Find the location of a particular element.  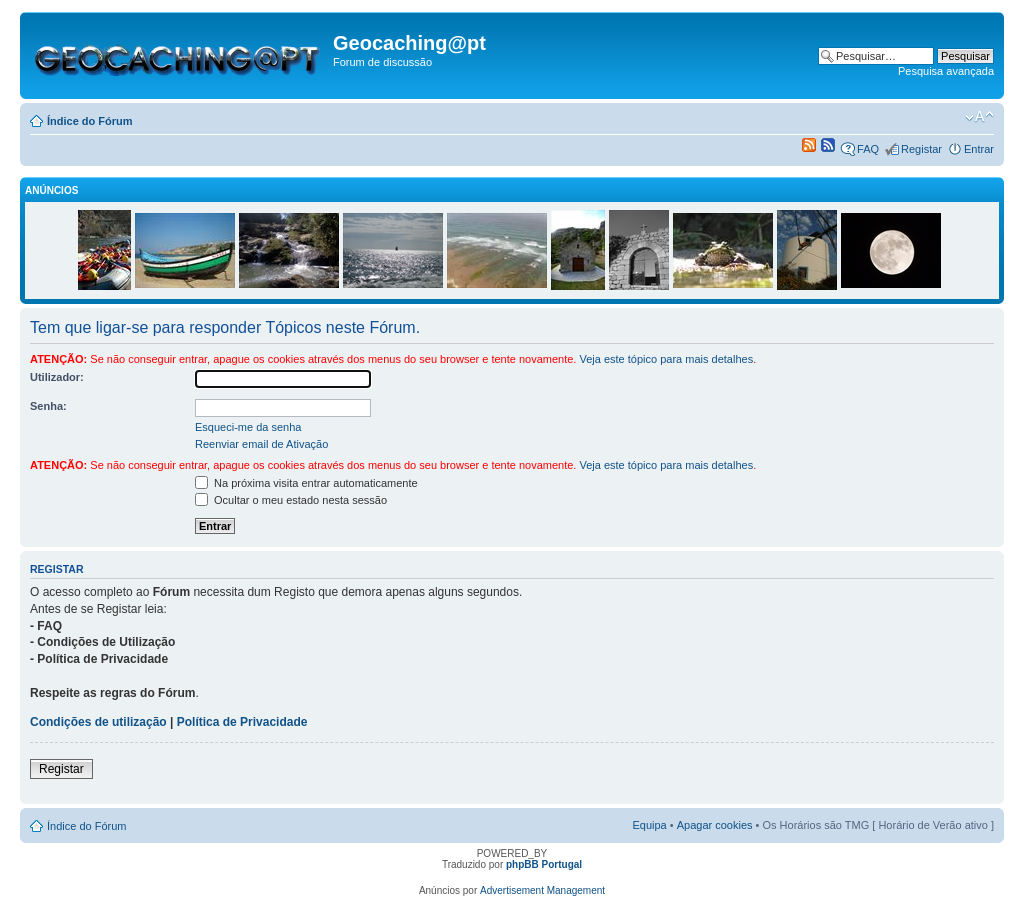

Veja este tópico para mais detalhes is located at coordinates (666, 359).